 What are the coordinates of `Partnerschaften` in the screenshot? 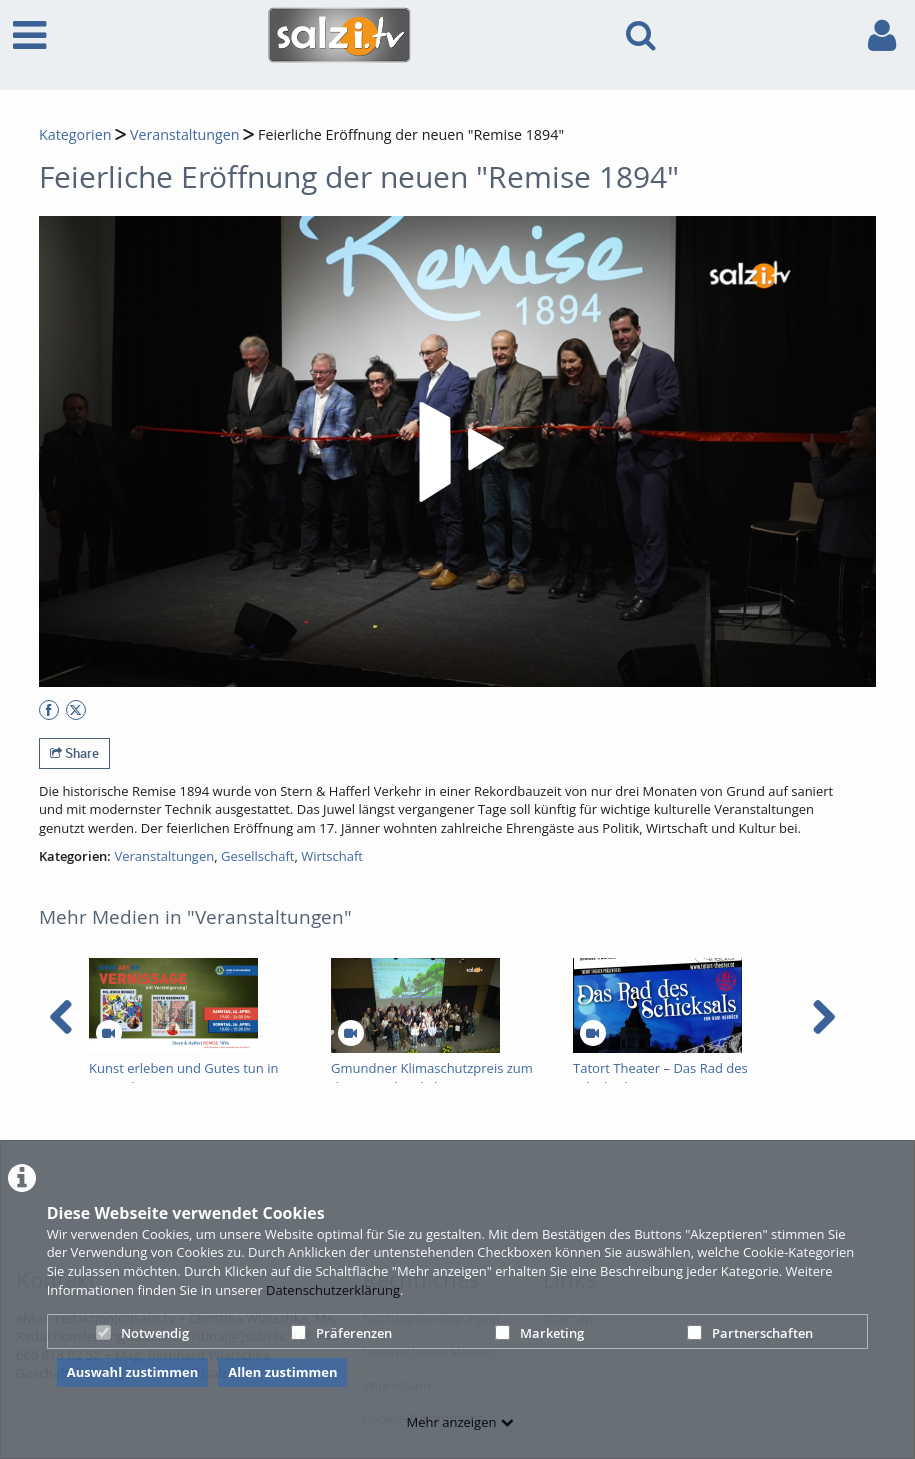 It's located at (750, 1333).